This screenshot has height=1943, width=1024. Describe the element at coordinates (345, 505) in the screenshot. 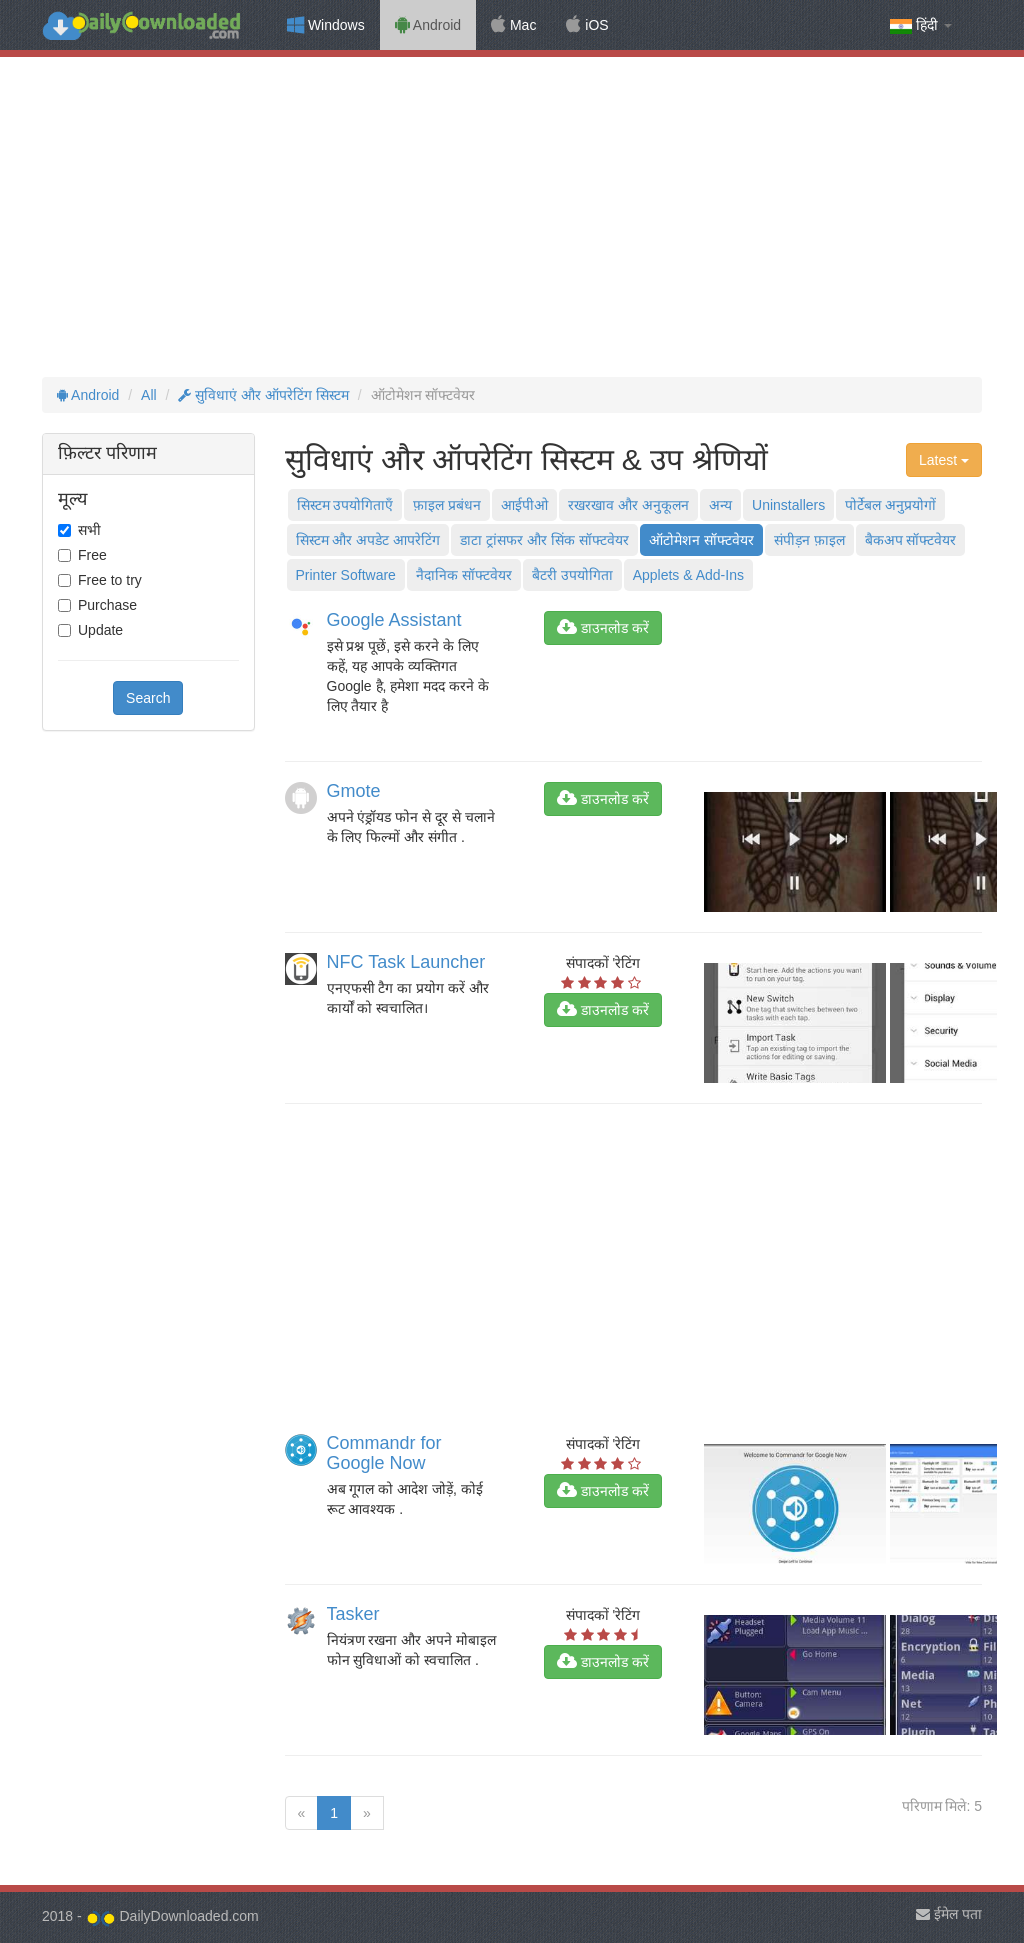

I see `सिस्टम उपयोगिताएँ` at that location.